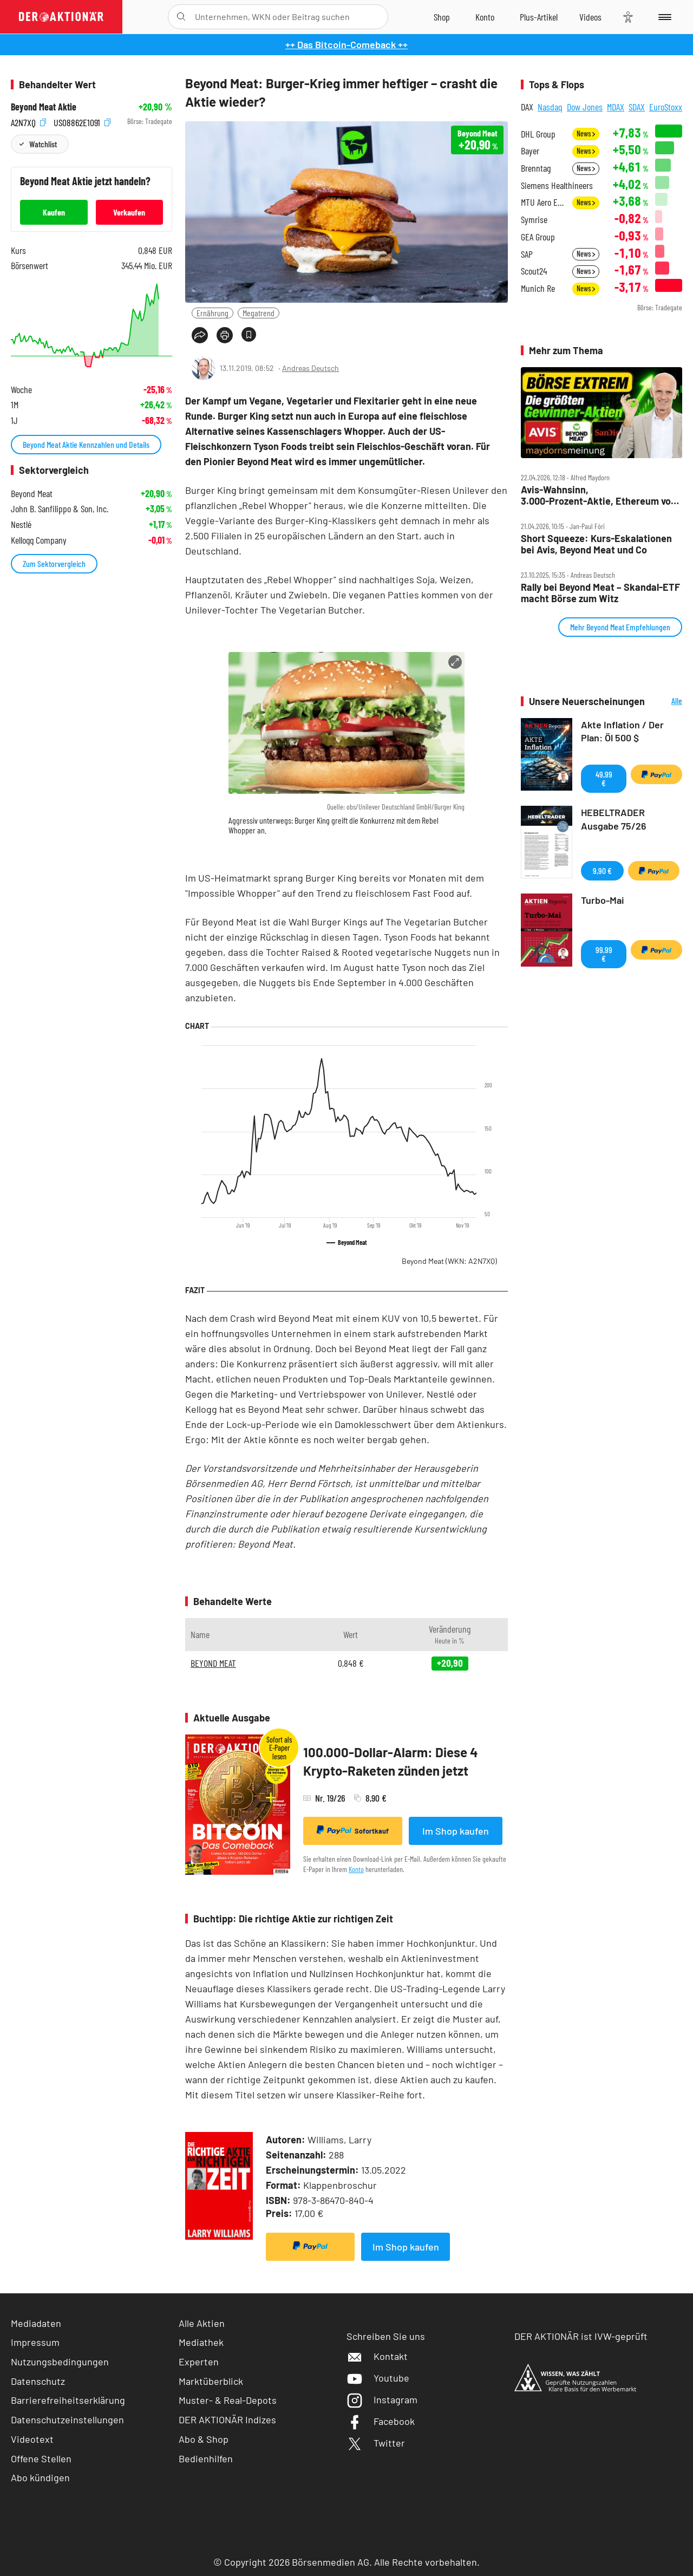  I want to click on Symrise, so click(534, 219).